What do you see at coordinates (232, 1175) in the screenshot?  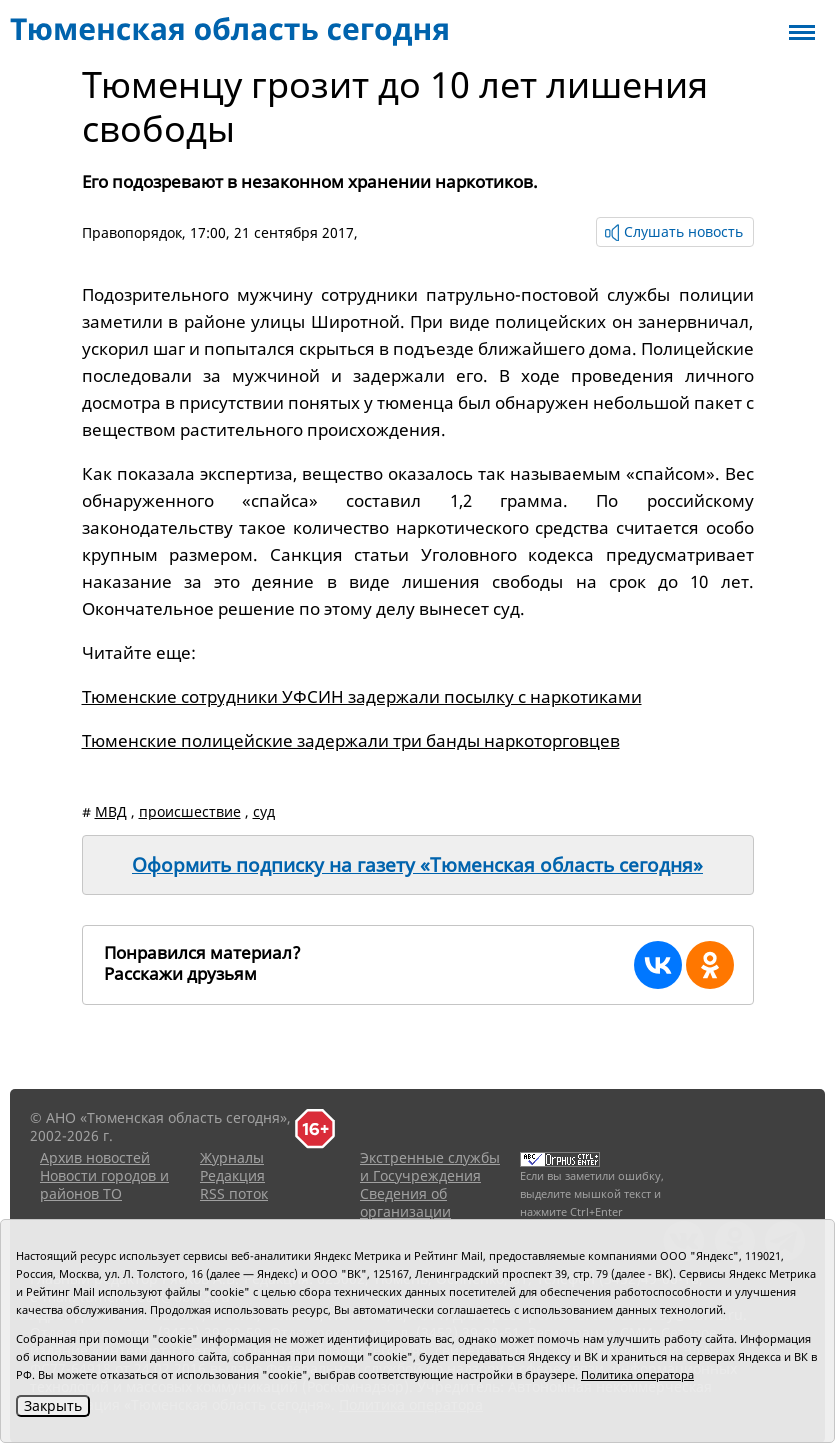 I see `Редакция` at bounding box center [232, 1175].